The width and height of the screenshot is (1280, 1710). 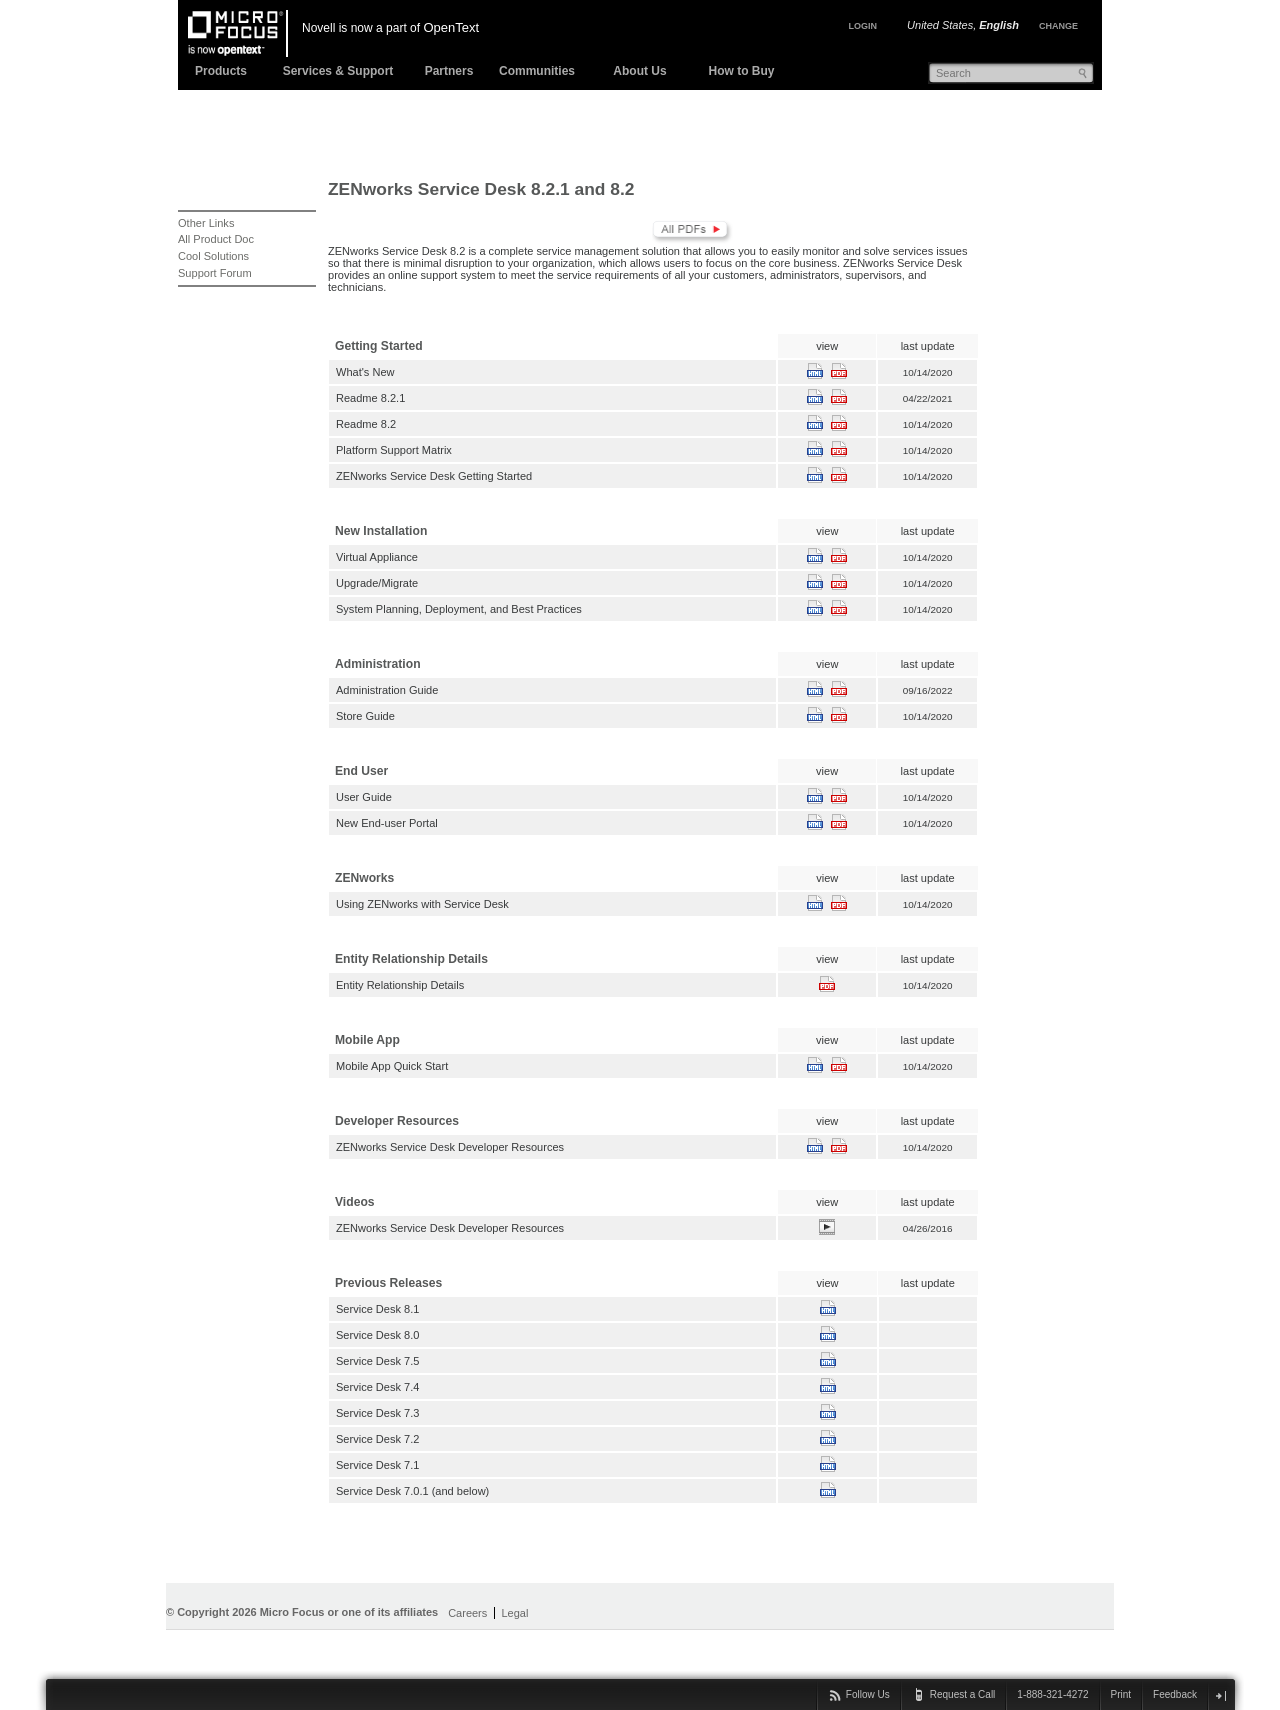 I want to click on close, so click(x=1220, y=1695).